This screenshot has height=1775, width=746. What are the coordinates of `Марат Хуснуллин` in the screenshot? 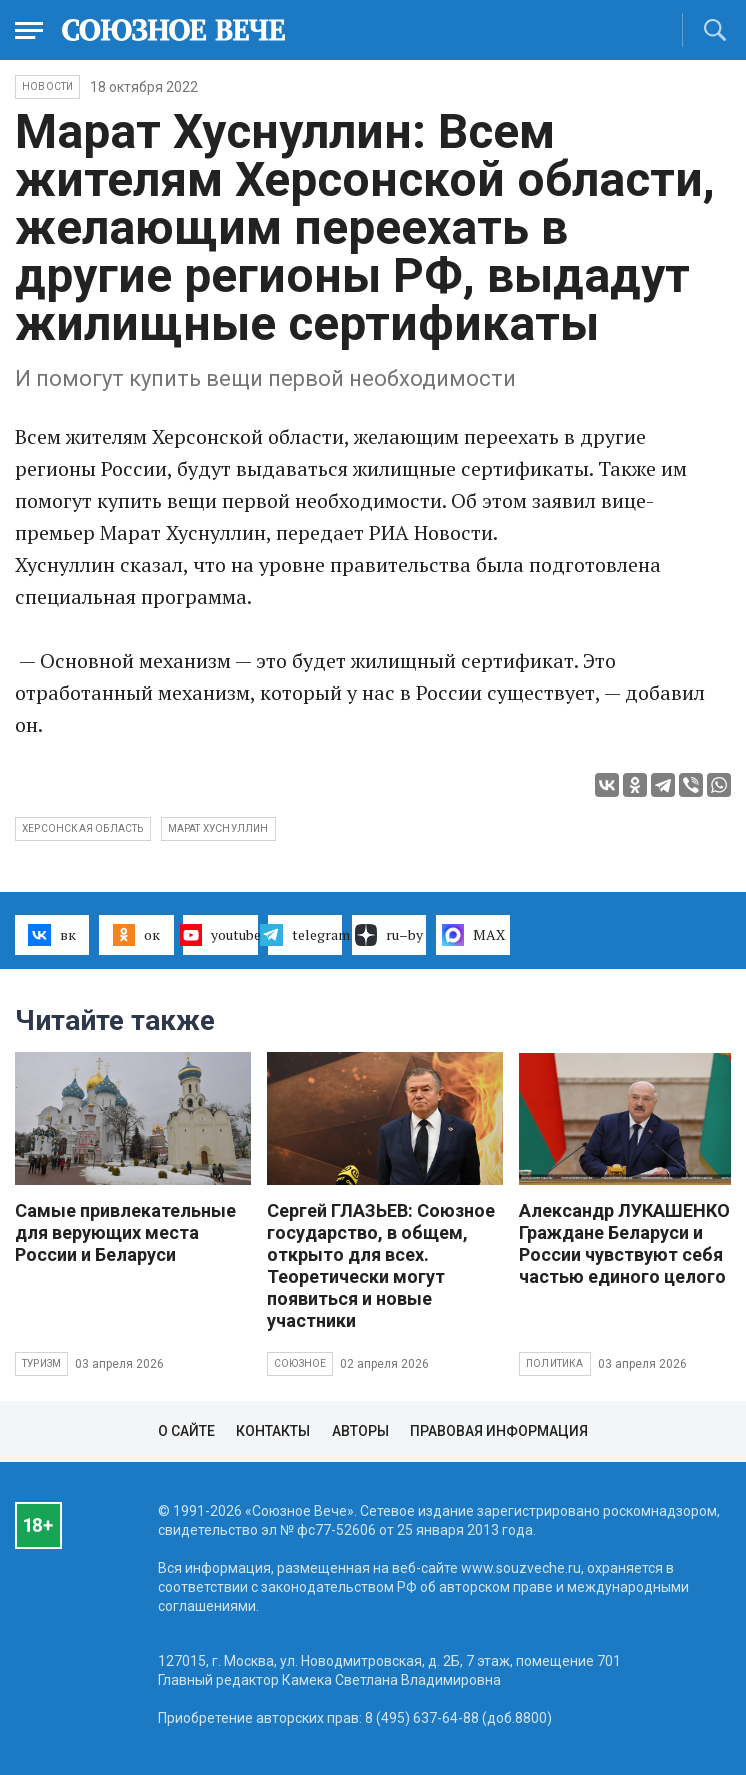 It's located at (218, 828).